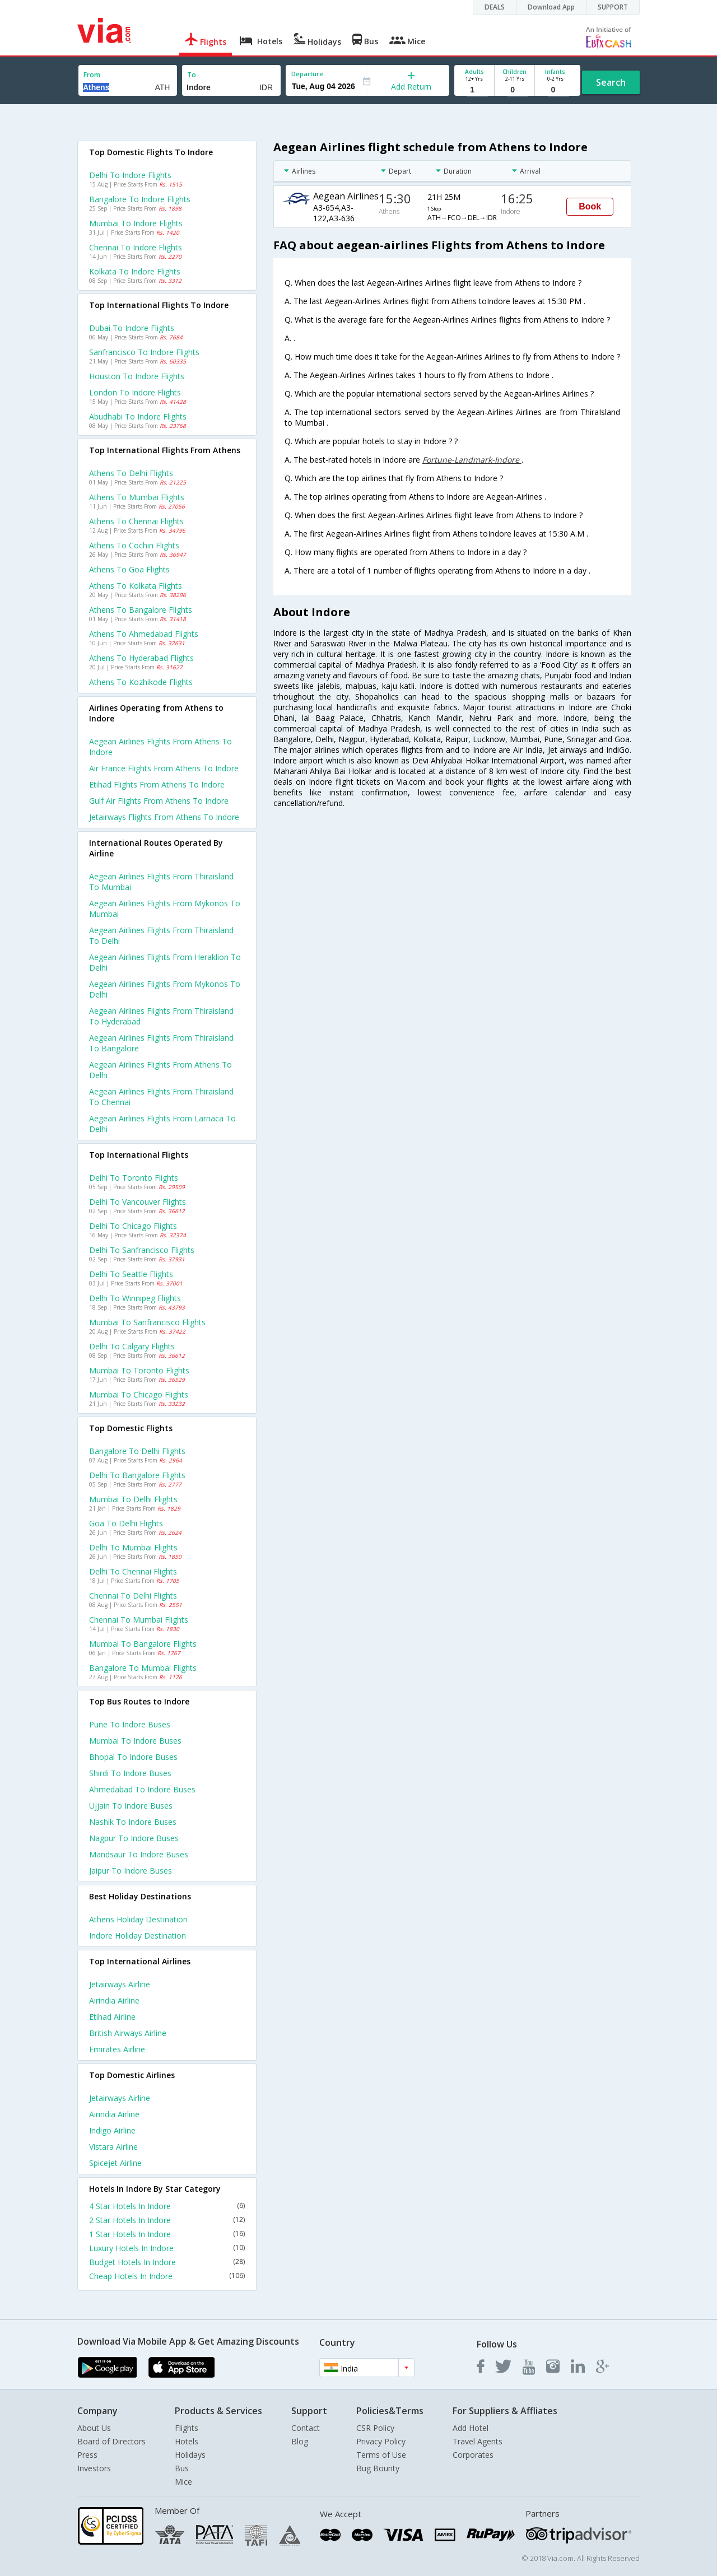 The width and height of the screenshot is (717, 2576). I want to click on Air france flights from Athens to Indore, so click(164, 768).